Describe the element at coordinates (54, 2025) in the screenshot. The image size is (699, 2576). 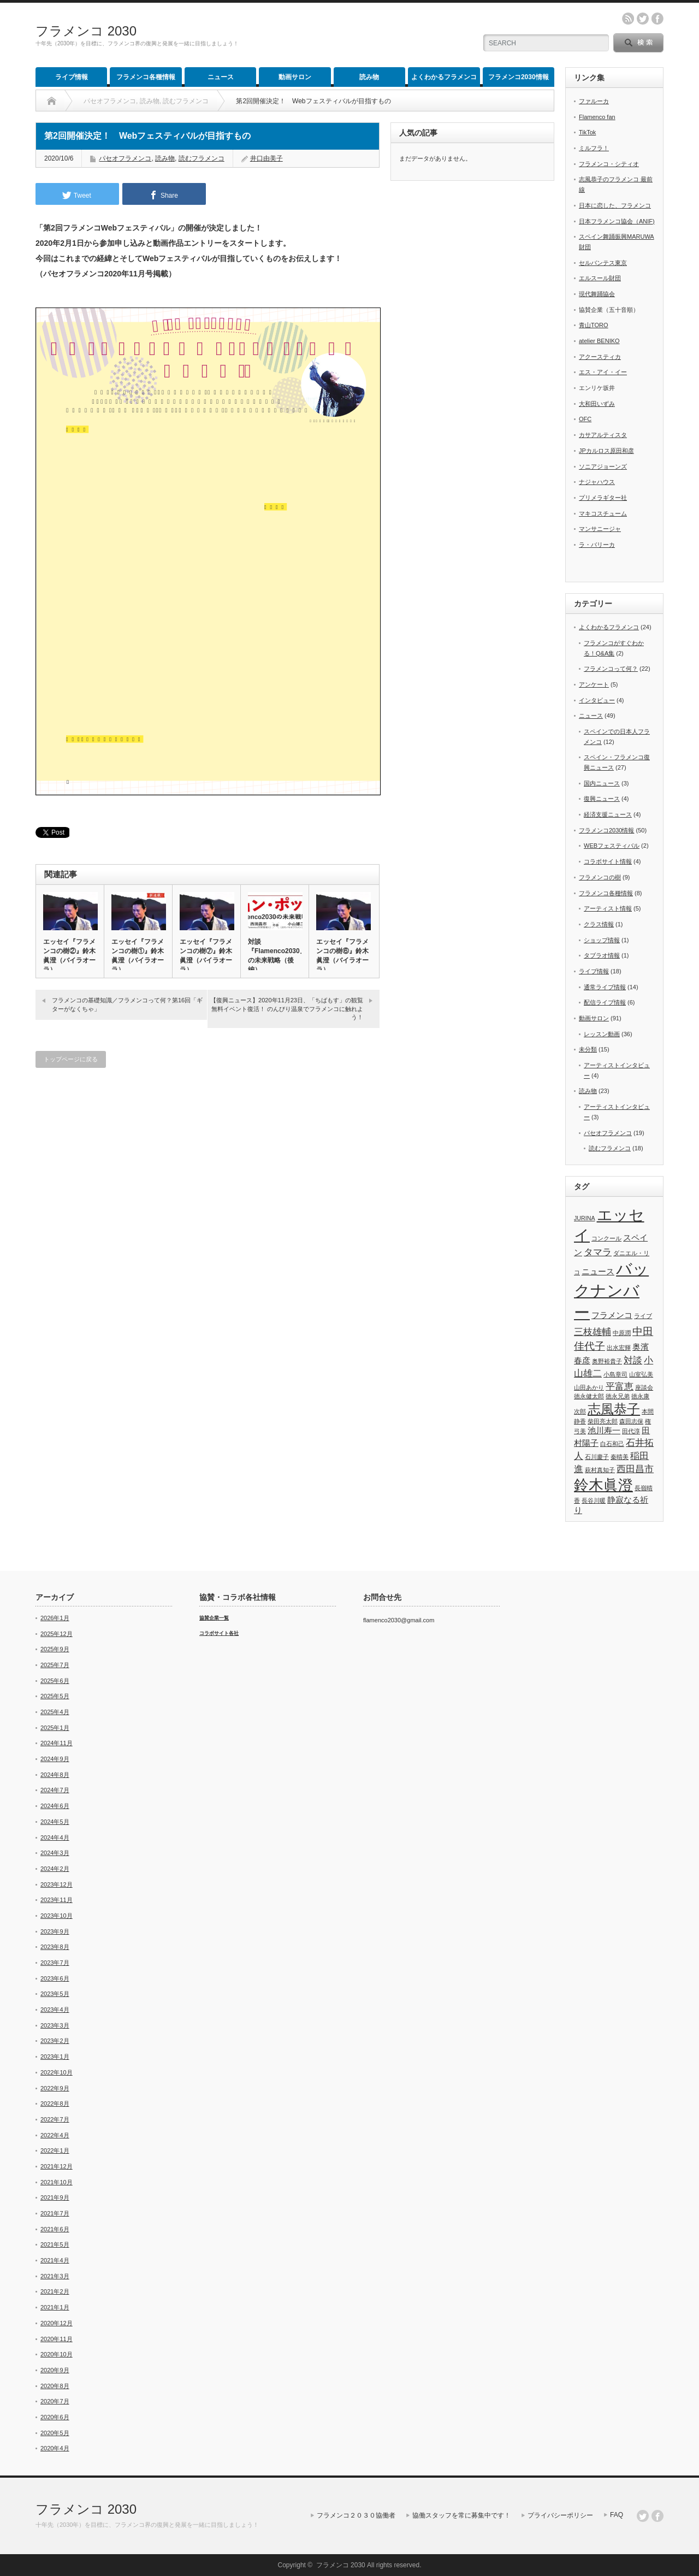
I see `2023年3月` at that location.